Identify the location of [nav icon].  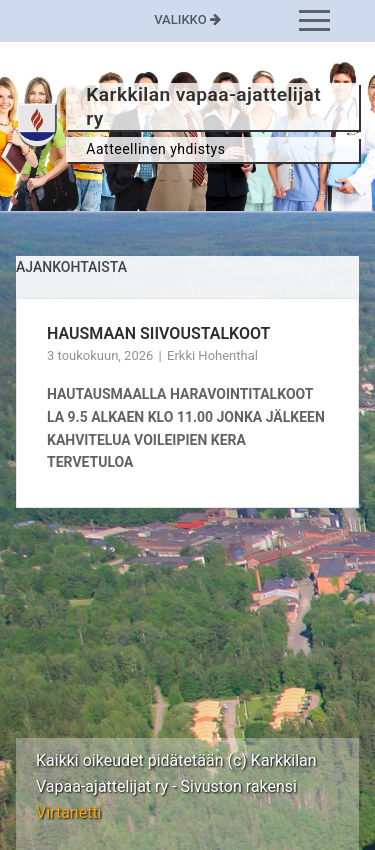
(314, 21).